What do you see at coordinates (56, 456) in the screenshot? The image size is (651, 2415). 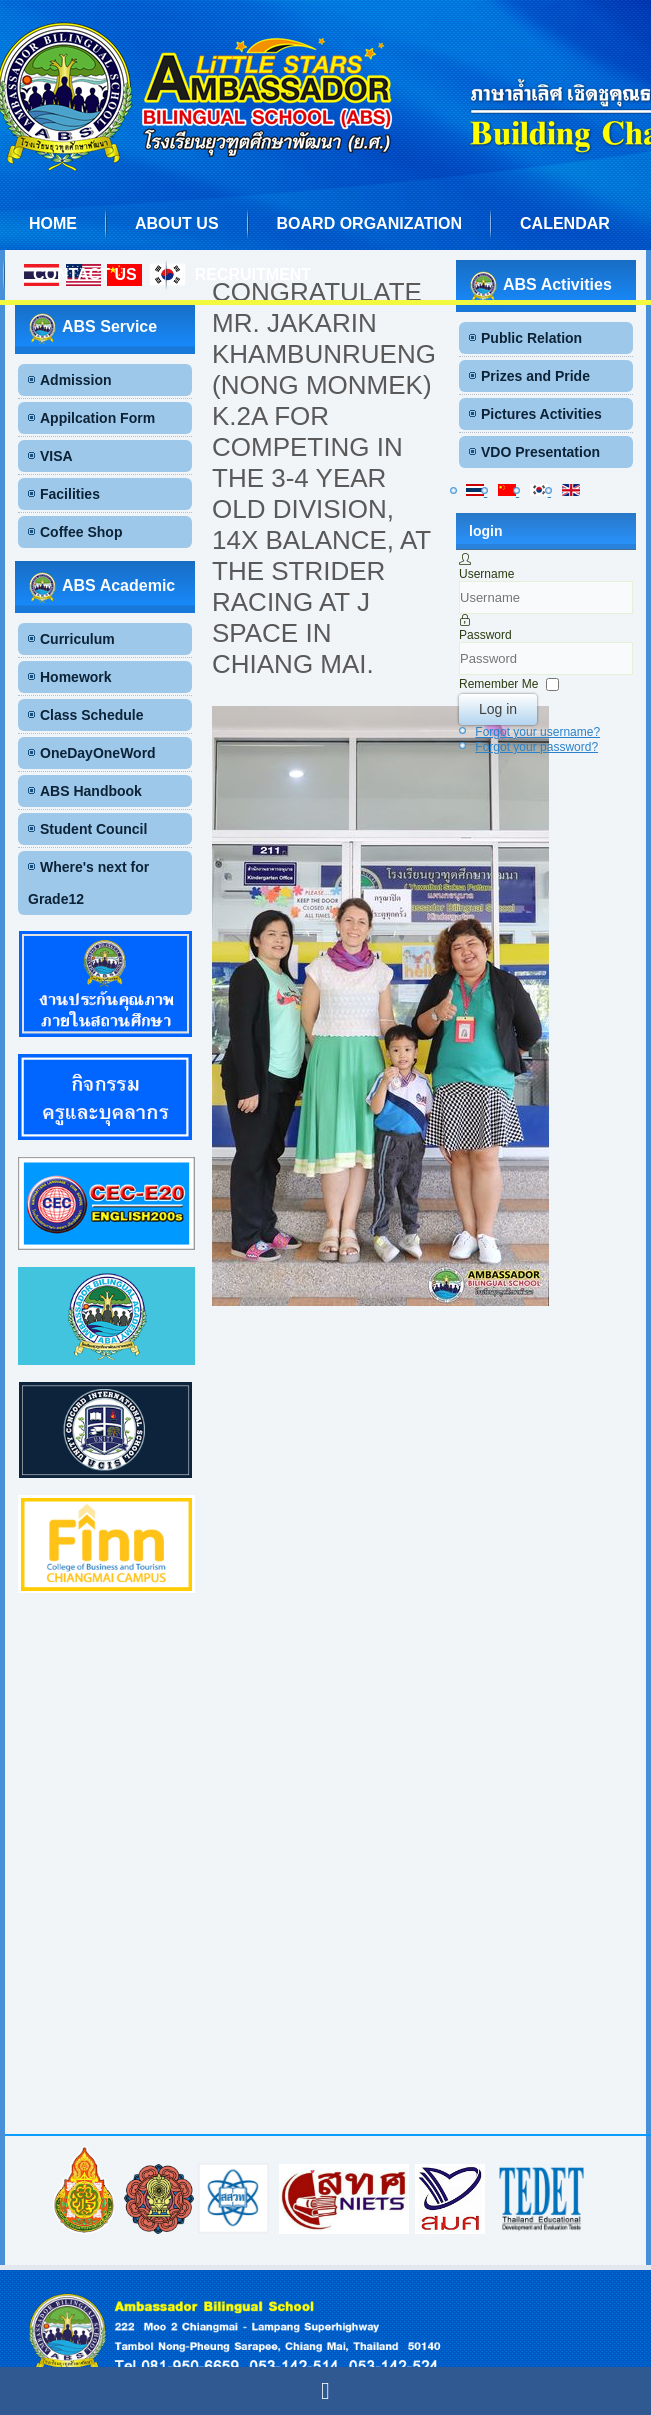 I see `VISA` at bounding box center [56, 456].